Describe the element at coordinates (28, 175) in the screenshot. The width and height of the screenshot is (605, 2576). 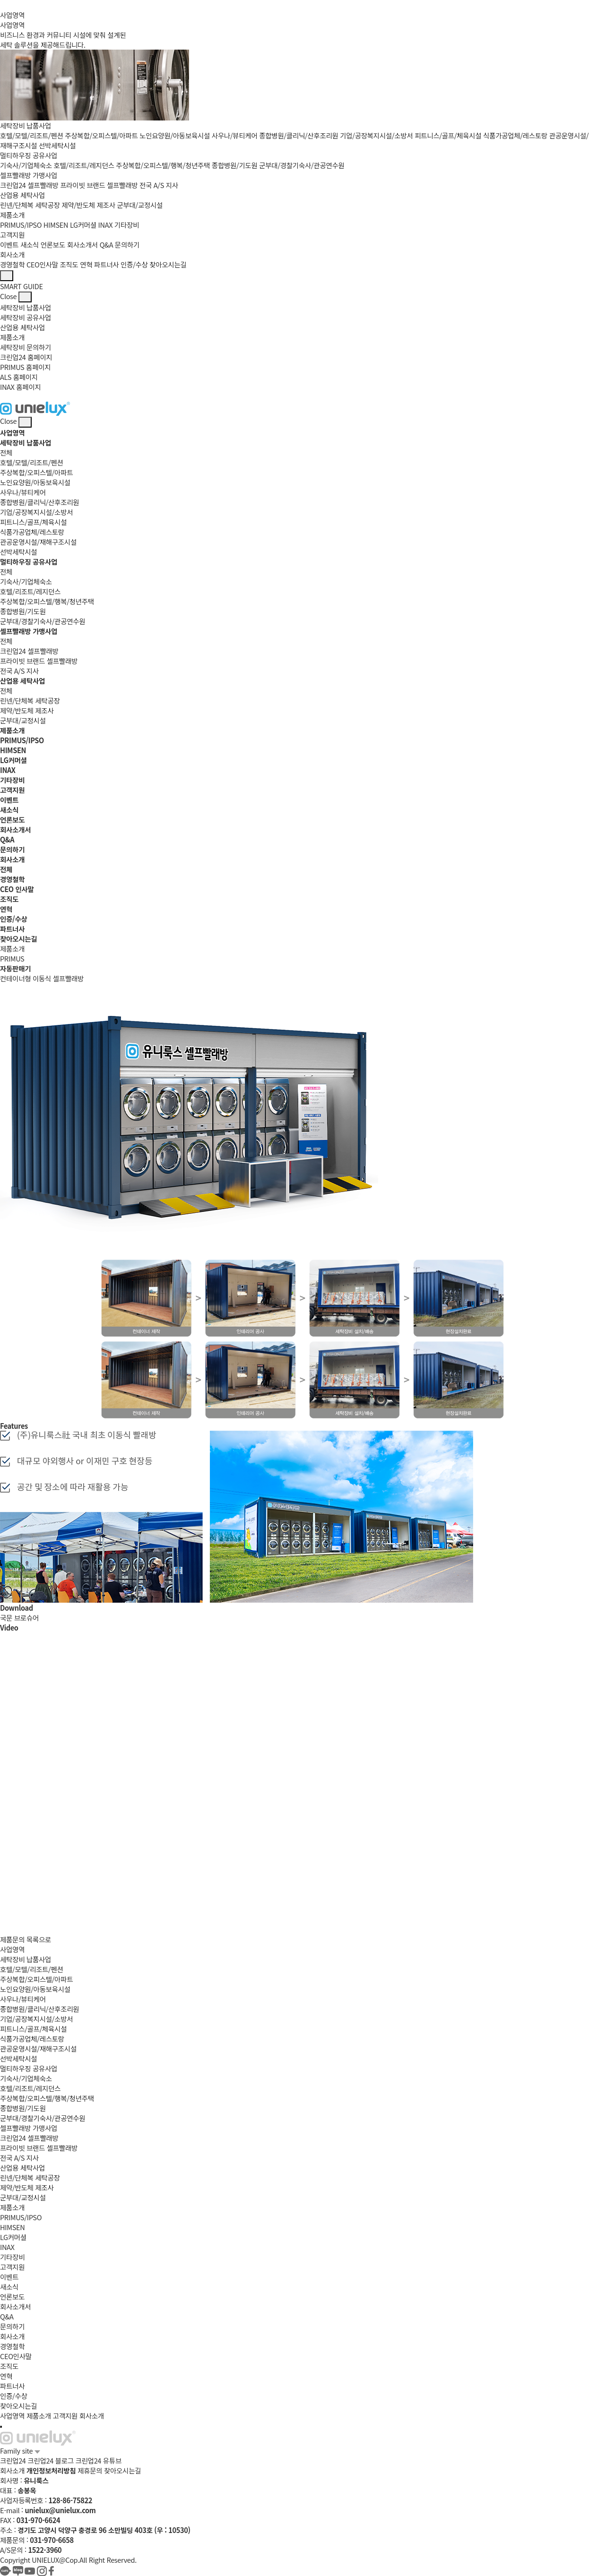
I see `셀프빨래방 가맹사업` at that location.